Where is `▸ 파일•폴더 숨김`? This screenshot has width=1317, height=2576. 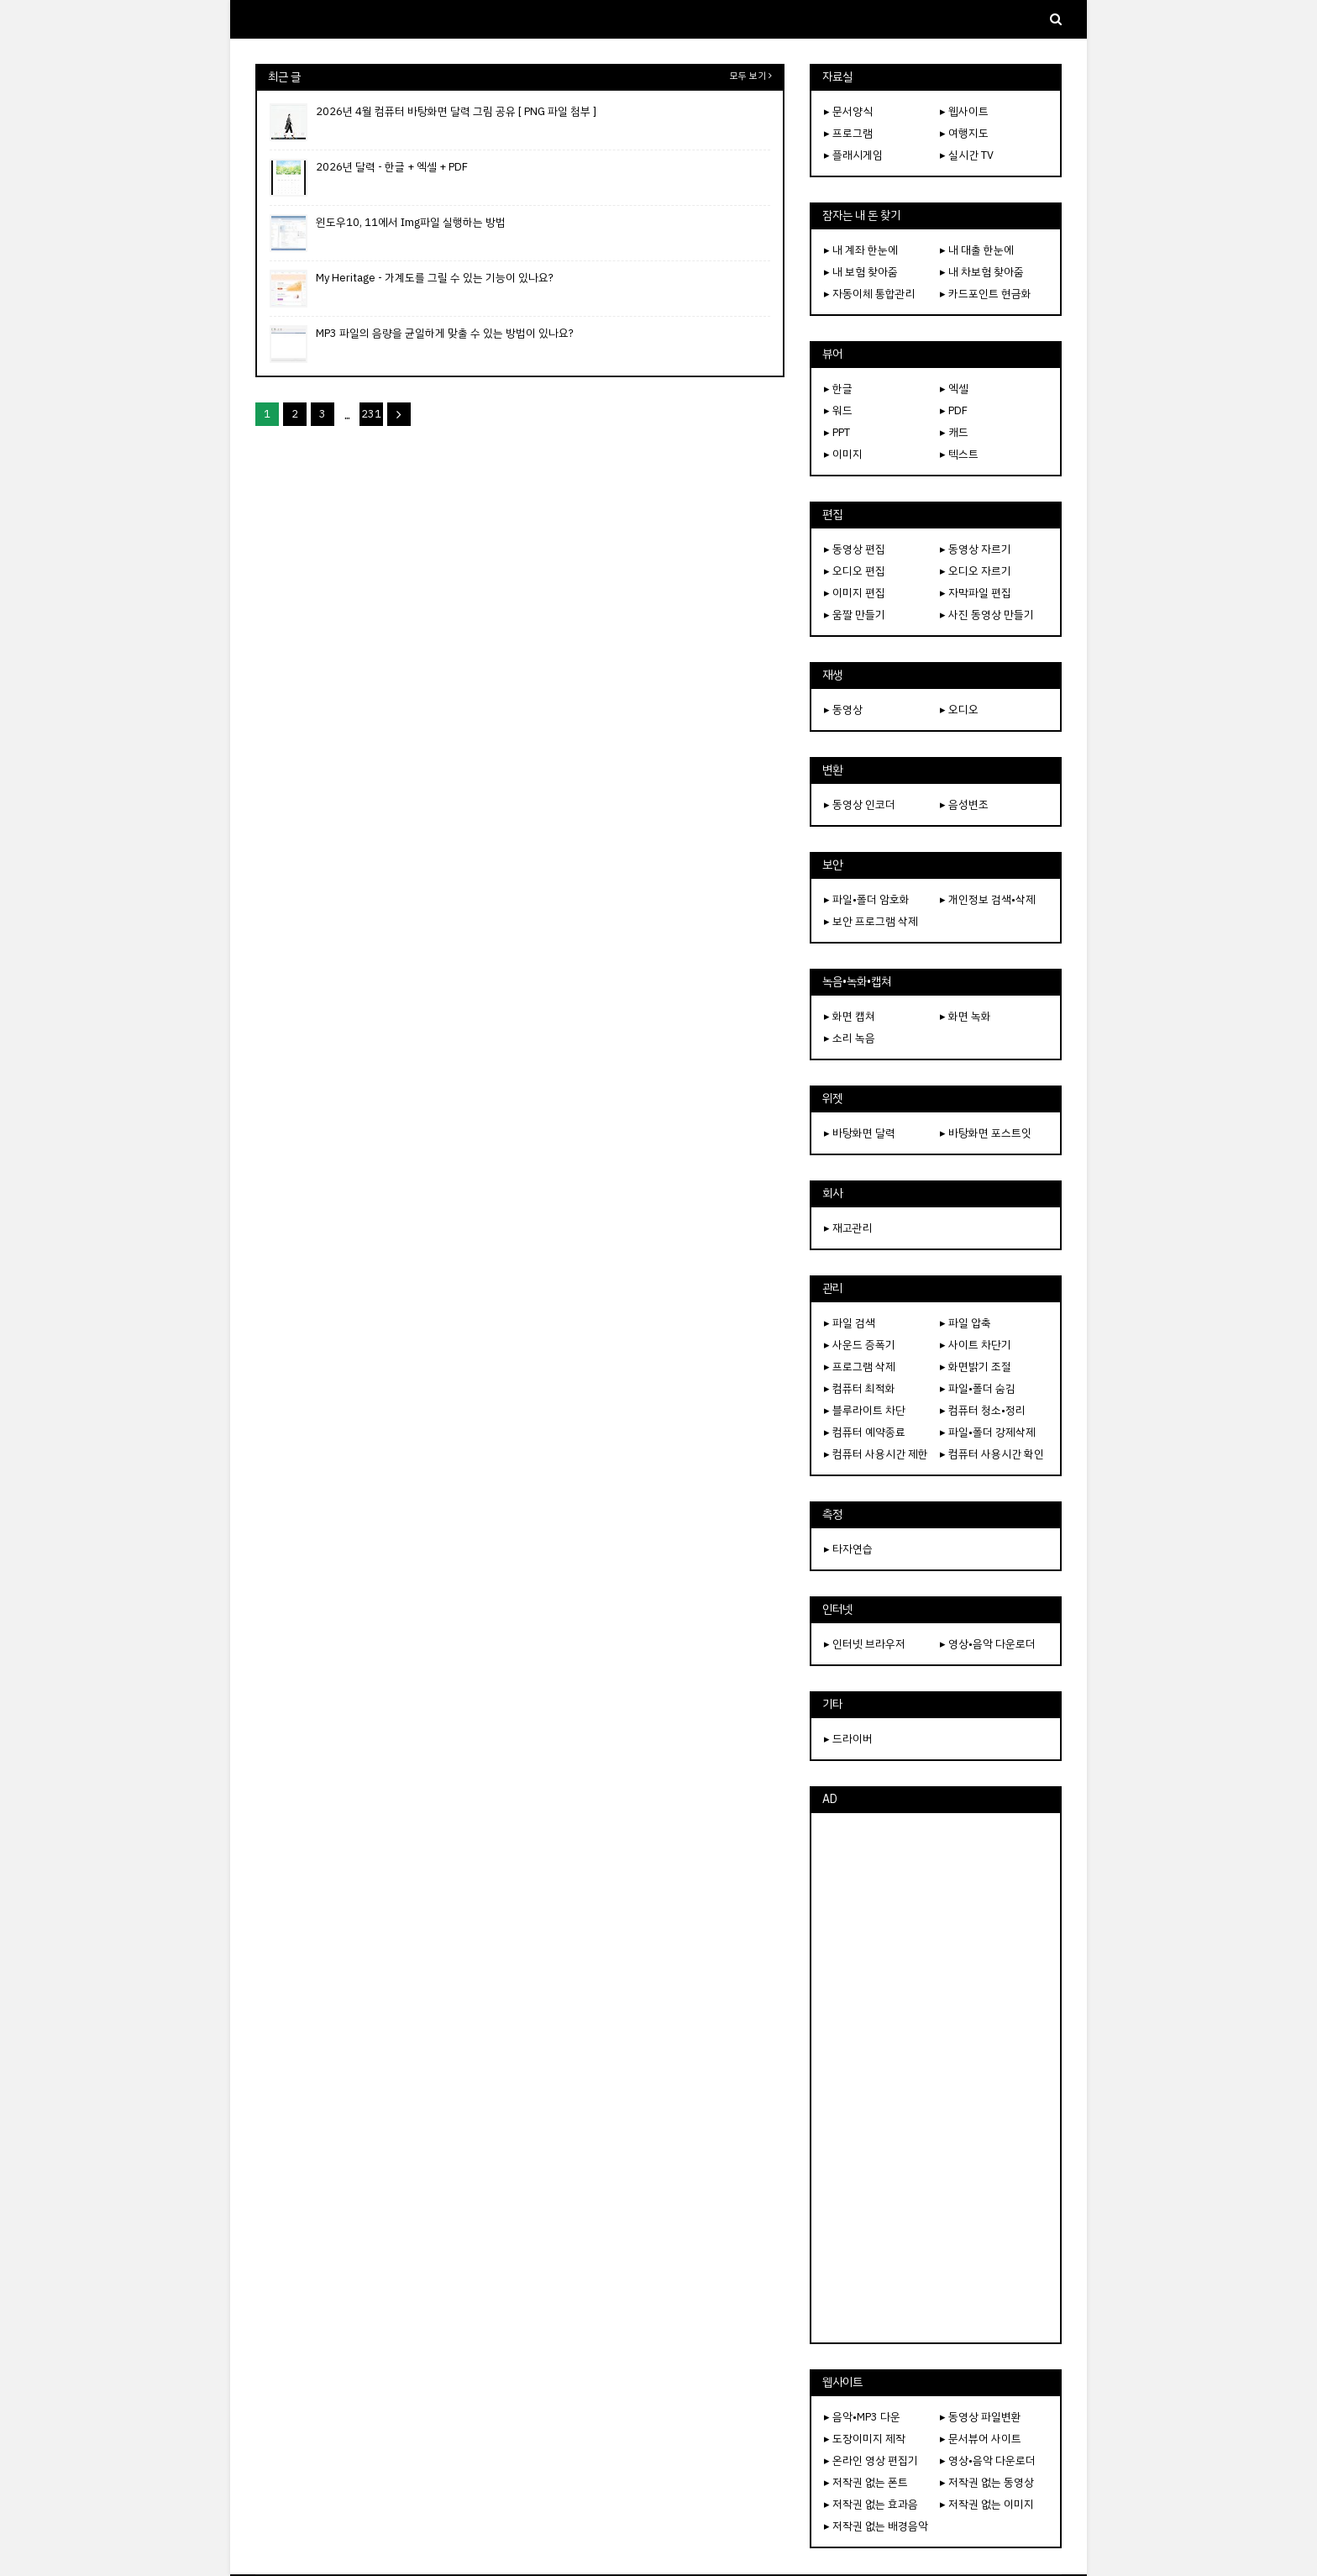 ▸ 파일•폴더 숨김 is located at coordinates (977, 1388).